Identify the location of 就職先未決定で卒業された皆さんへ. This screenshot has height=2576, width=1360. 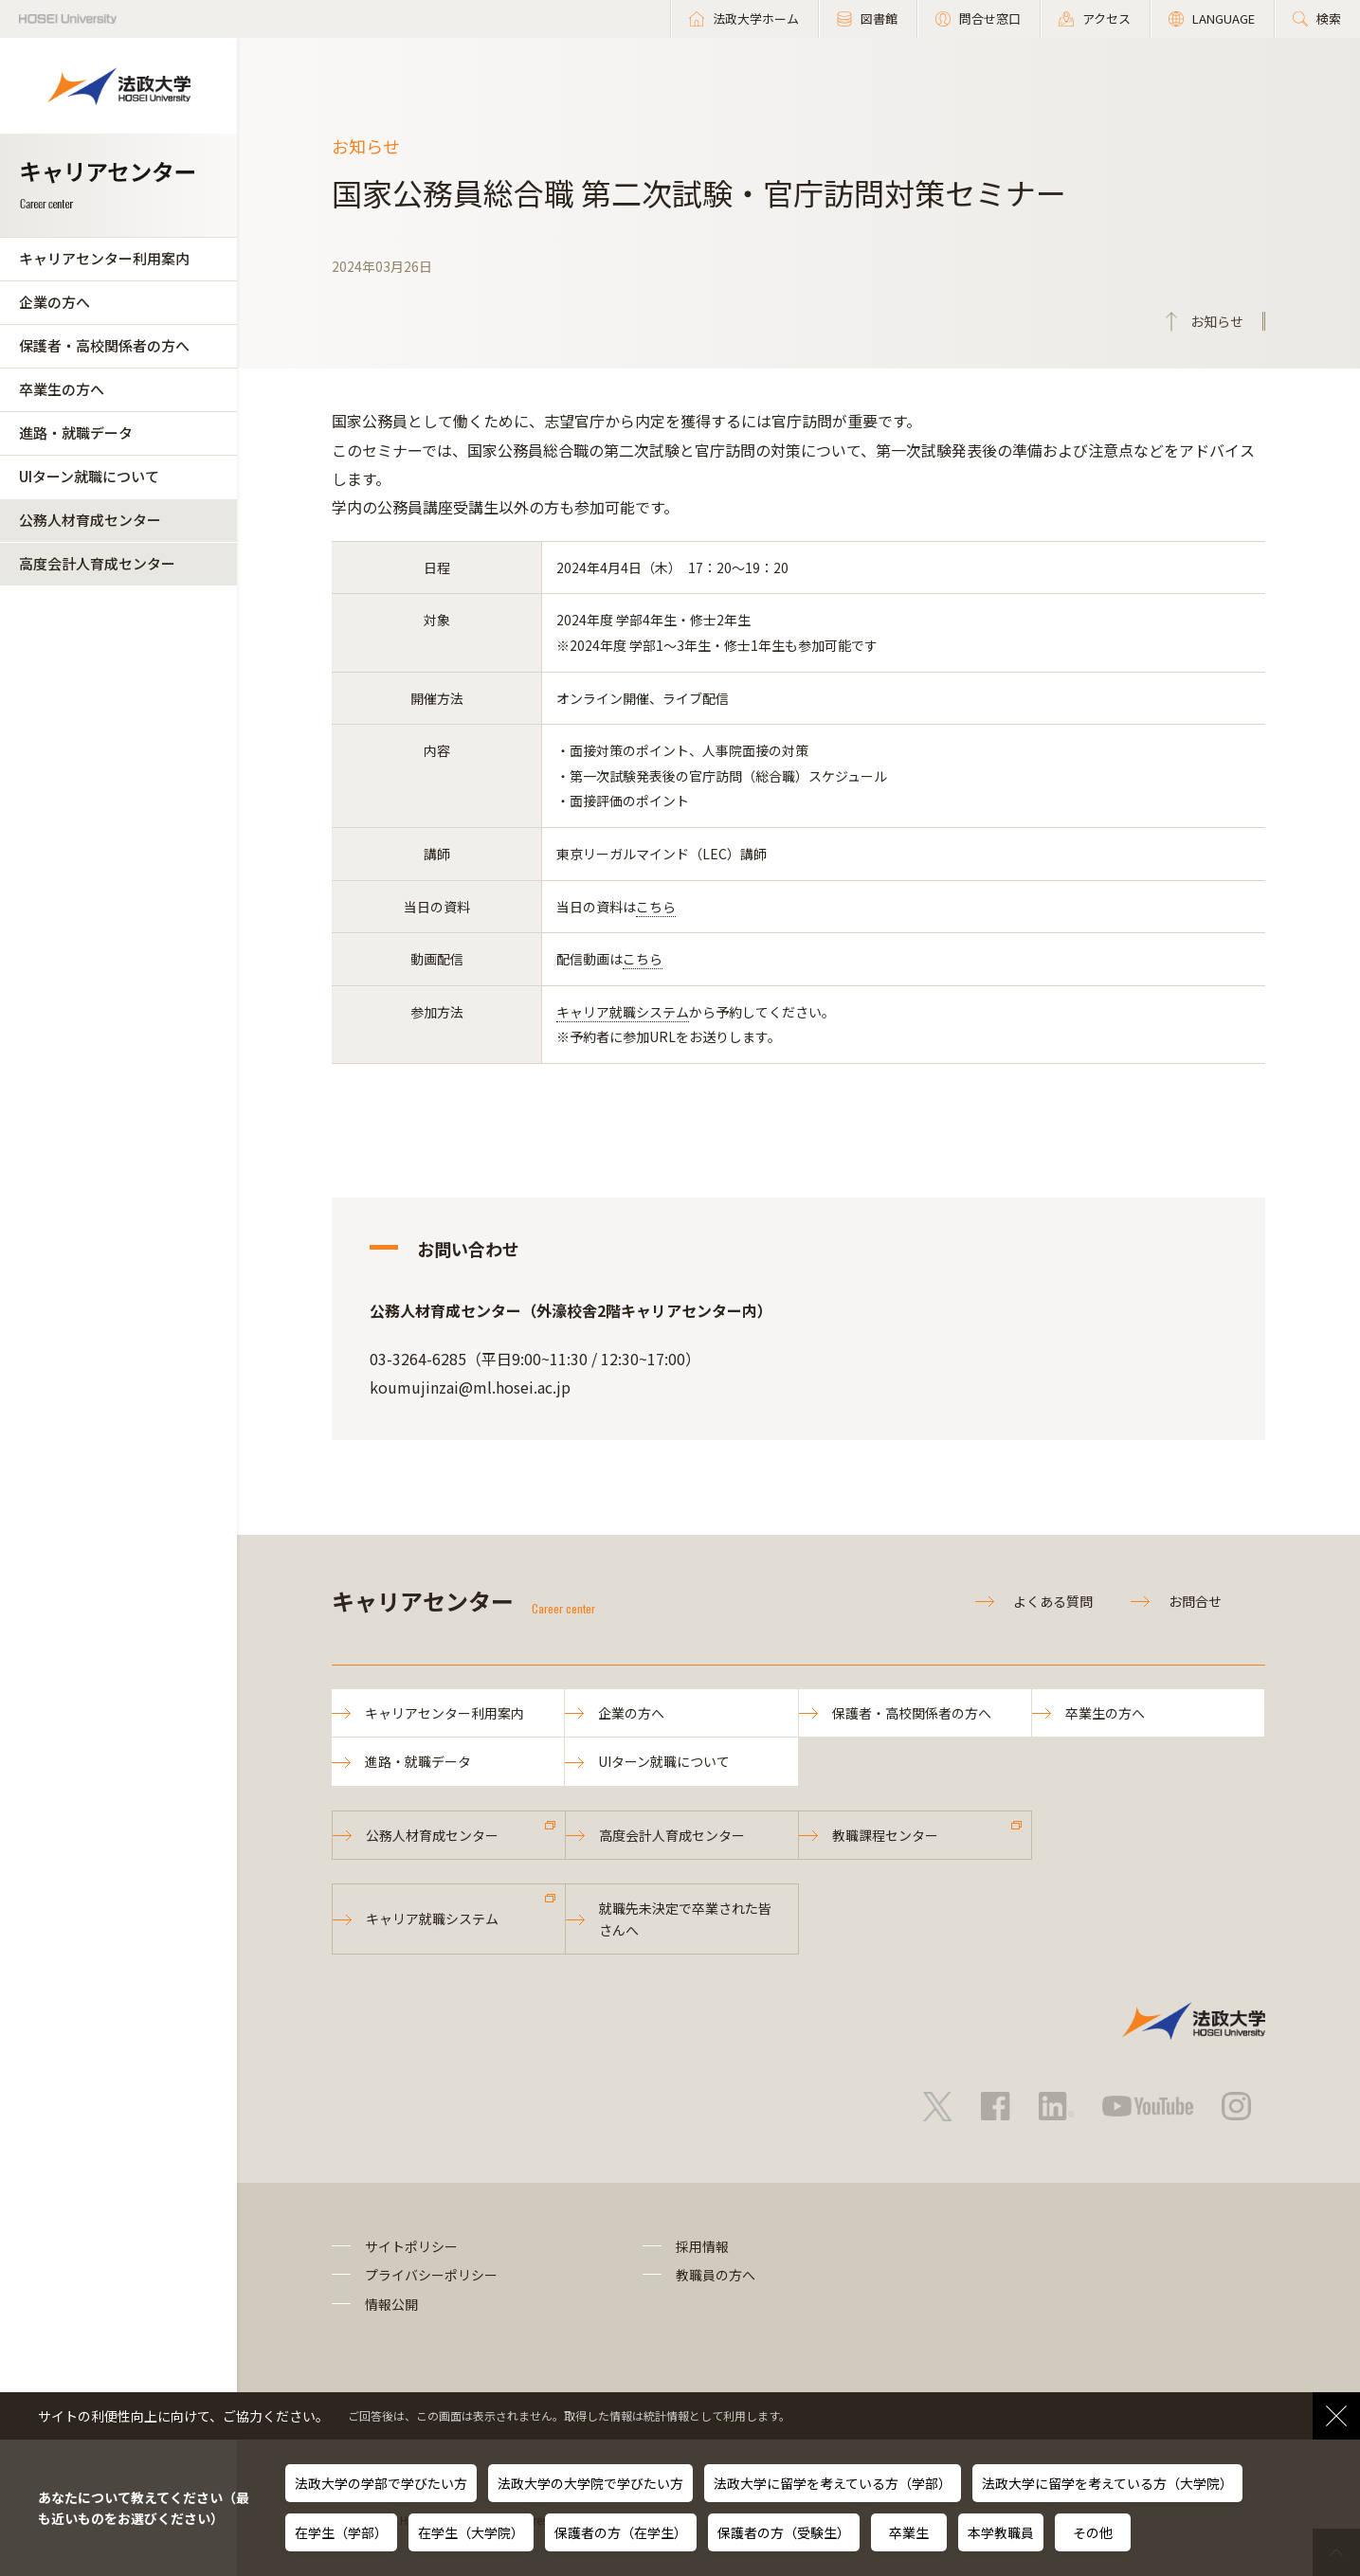
(685, 1918).